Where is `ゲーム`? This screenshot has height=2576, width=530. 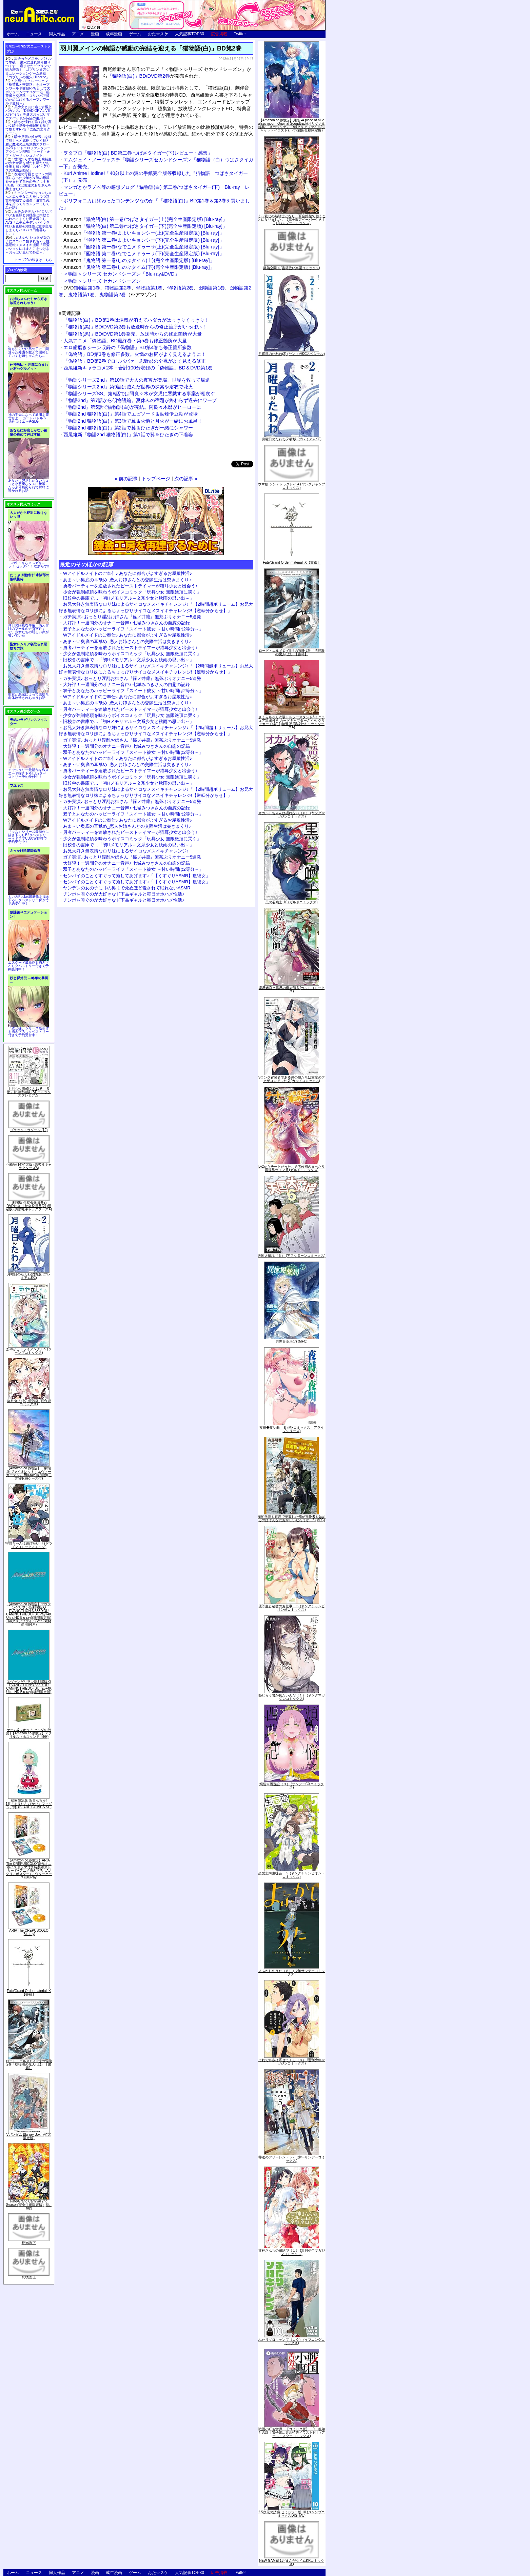
ゲーム is located at coordinates (135, 34).